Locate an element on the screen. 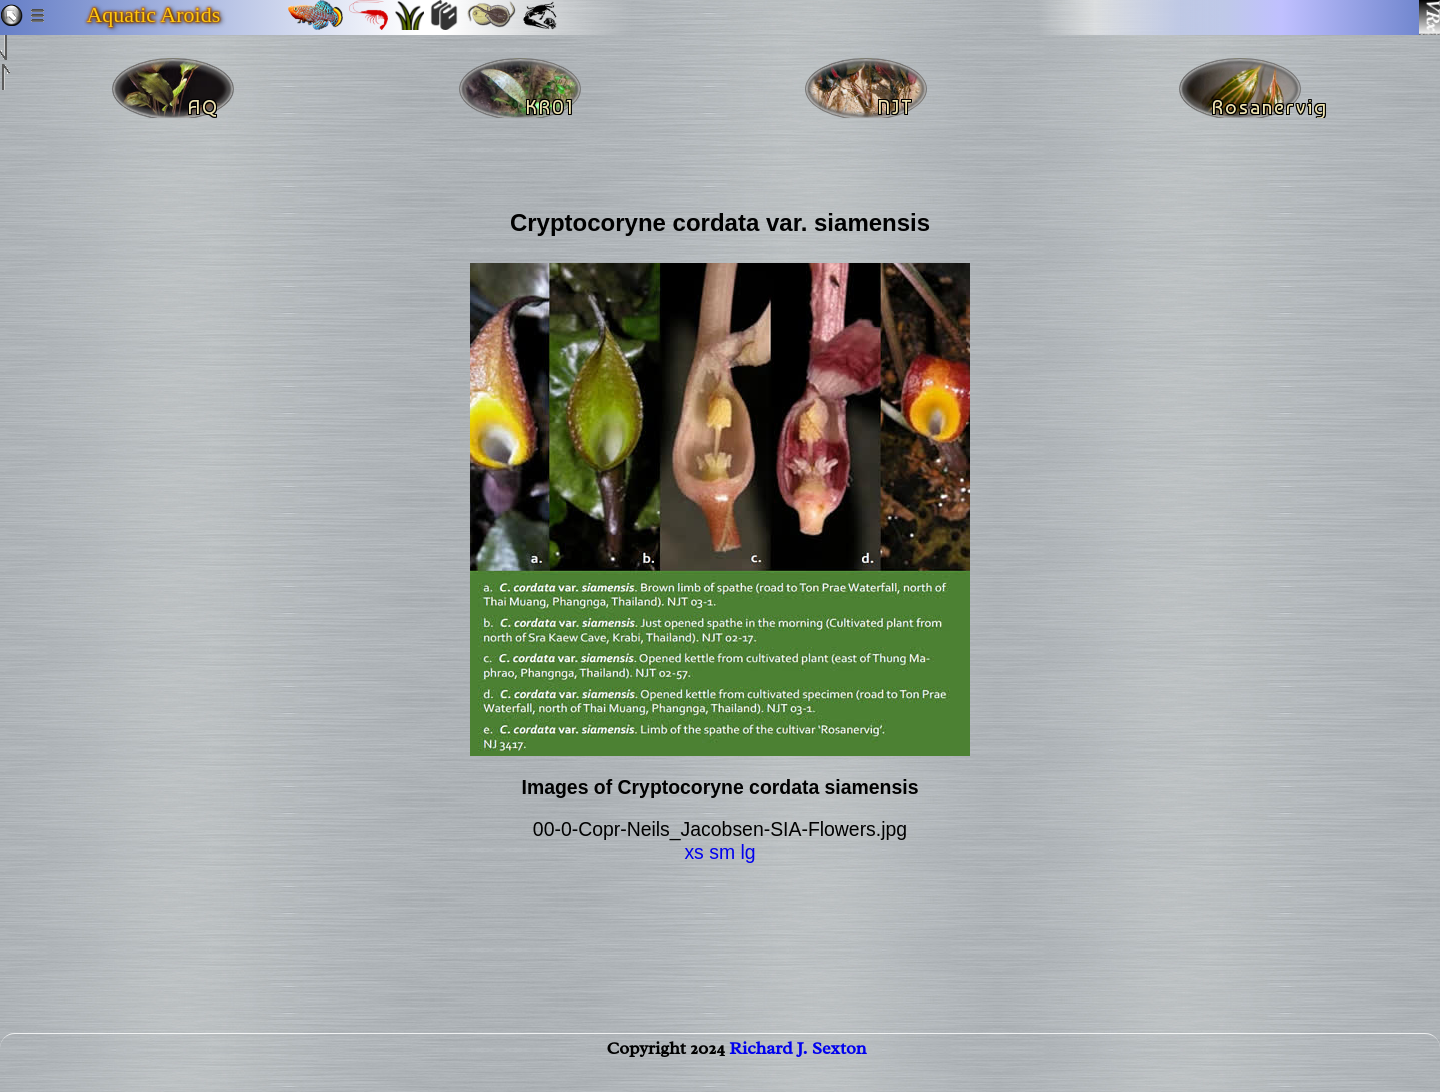 The width and height of the screenshot is (1440, 1092). Richard J. Sexton is located at coordinates (797, 1068).